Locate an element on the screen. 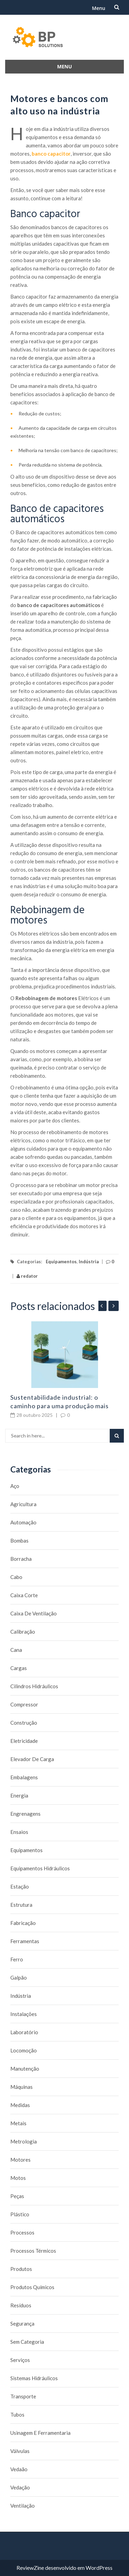  Transporte is located at coordinates (23, 2396).